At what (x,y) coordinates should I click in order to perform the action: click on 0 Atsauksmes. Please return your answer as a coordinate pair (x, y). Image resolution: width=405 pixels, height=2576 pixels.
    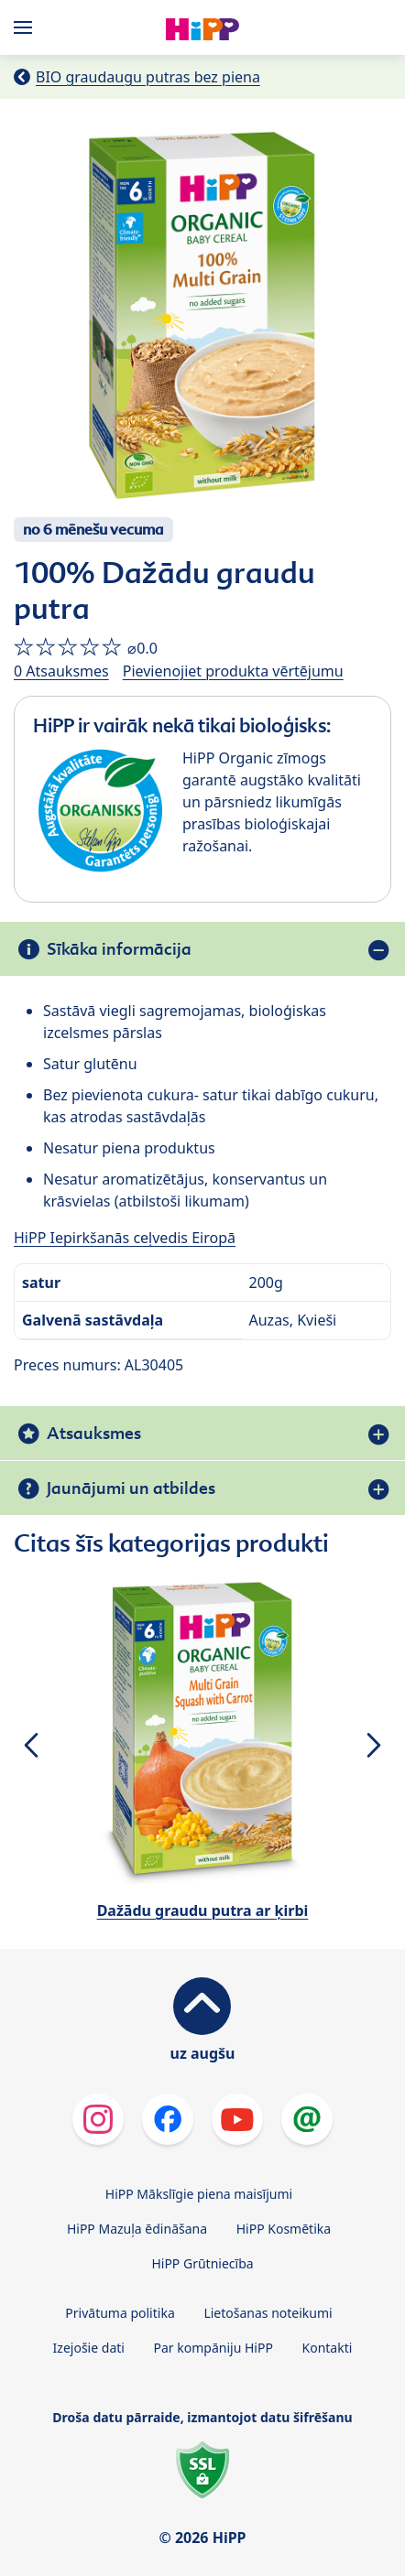
    Looking at the image, I should click on (61, 671).